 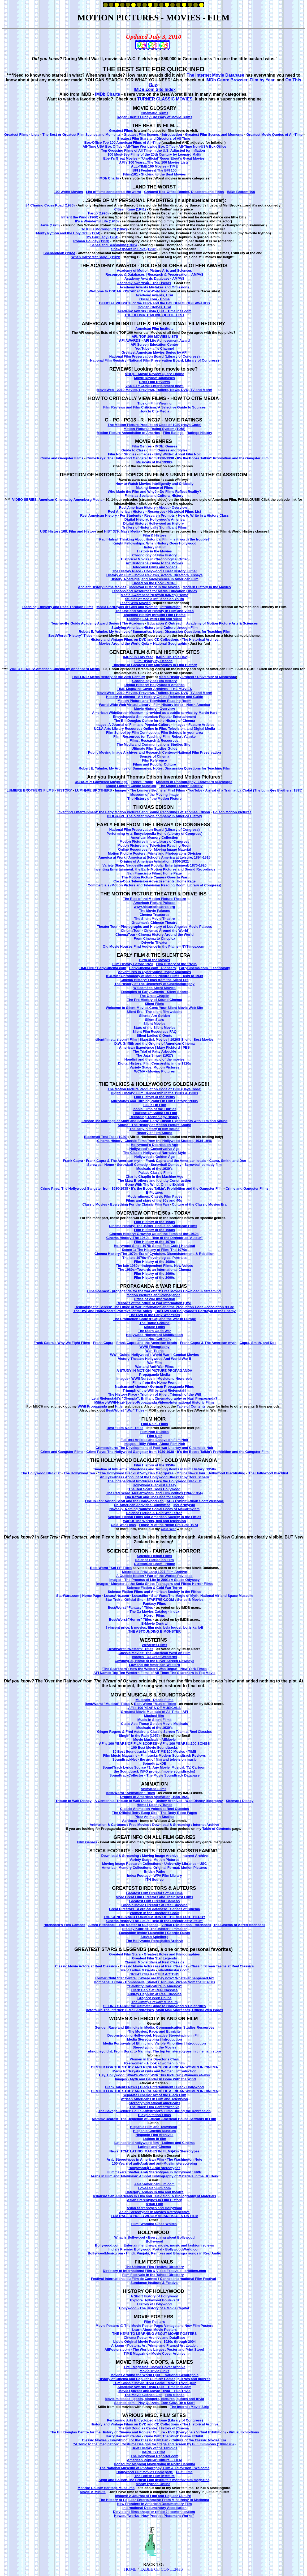 I want to click on Stereotyping in the Movies, so click(x=154, y=2047).